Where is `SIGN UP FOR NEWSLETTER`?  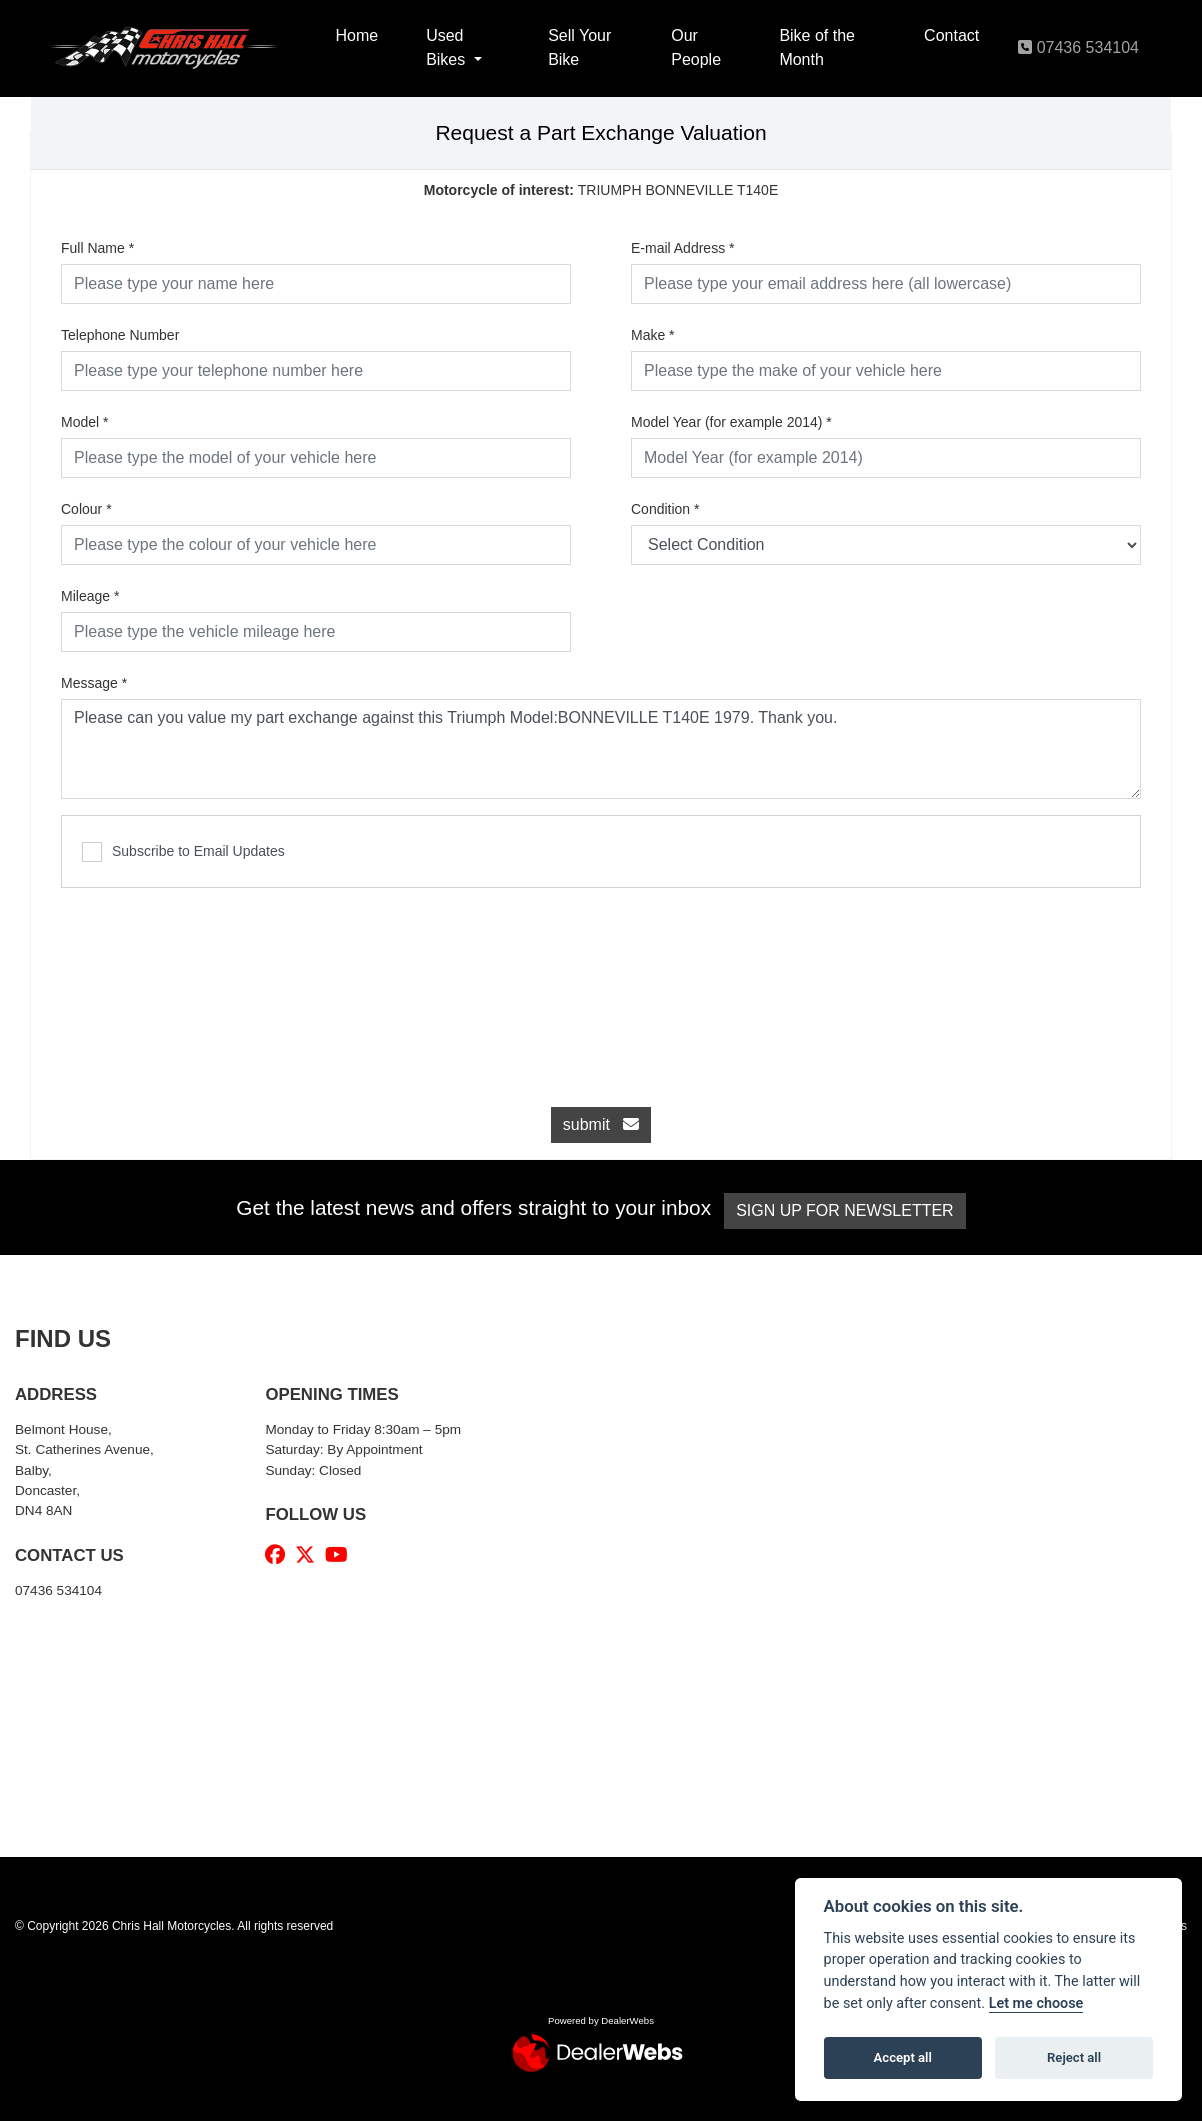
SIGN UP FOR NEWSLETTER is located at coordinates (853, 1210).